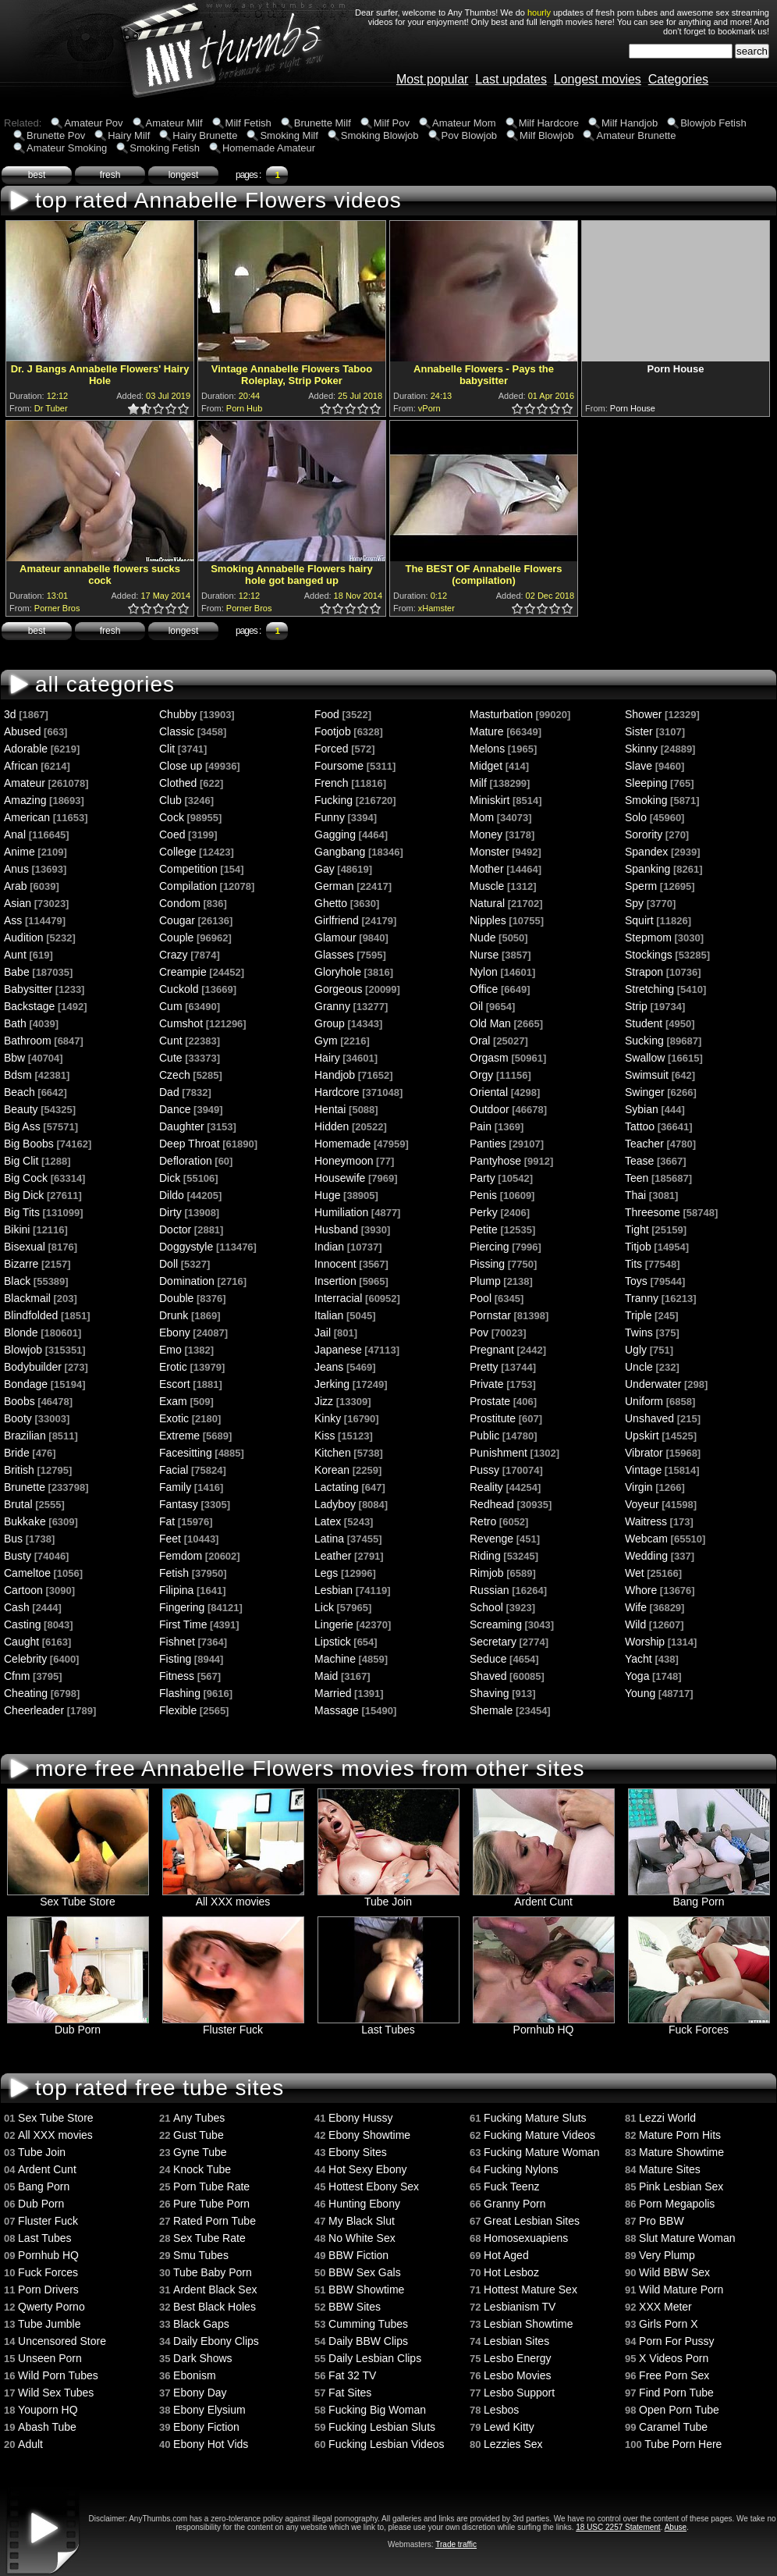 This screenshot has height=2576, width=777. What do you see at coordinates (368, 2341) in the screenshot?
I see `Daily BBW Clips` at bounding box center [368, 2341].